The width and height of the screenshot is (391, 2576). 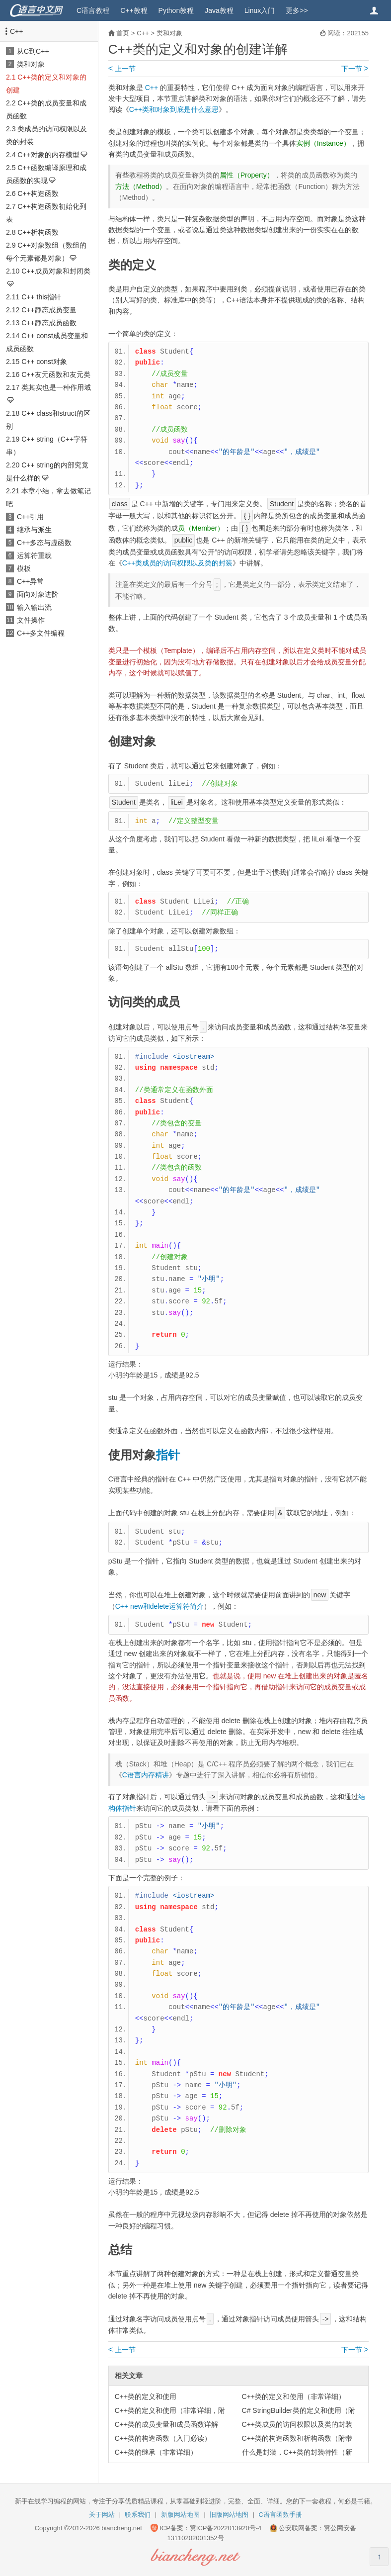 I want to click on C++多文件编程, so click(x=41, y=633).